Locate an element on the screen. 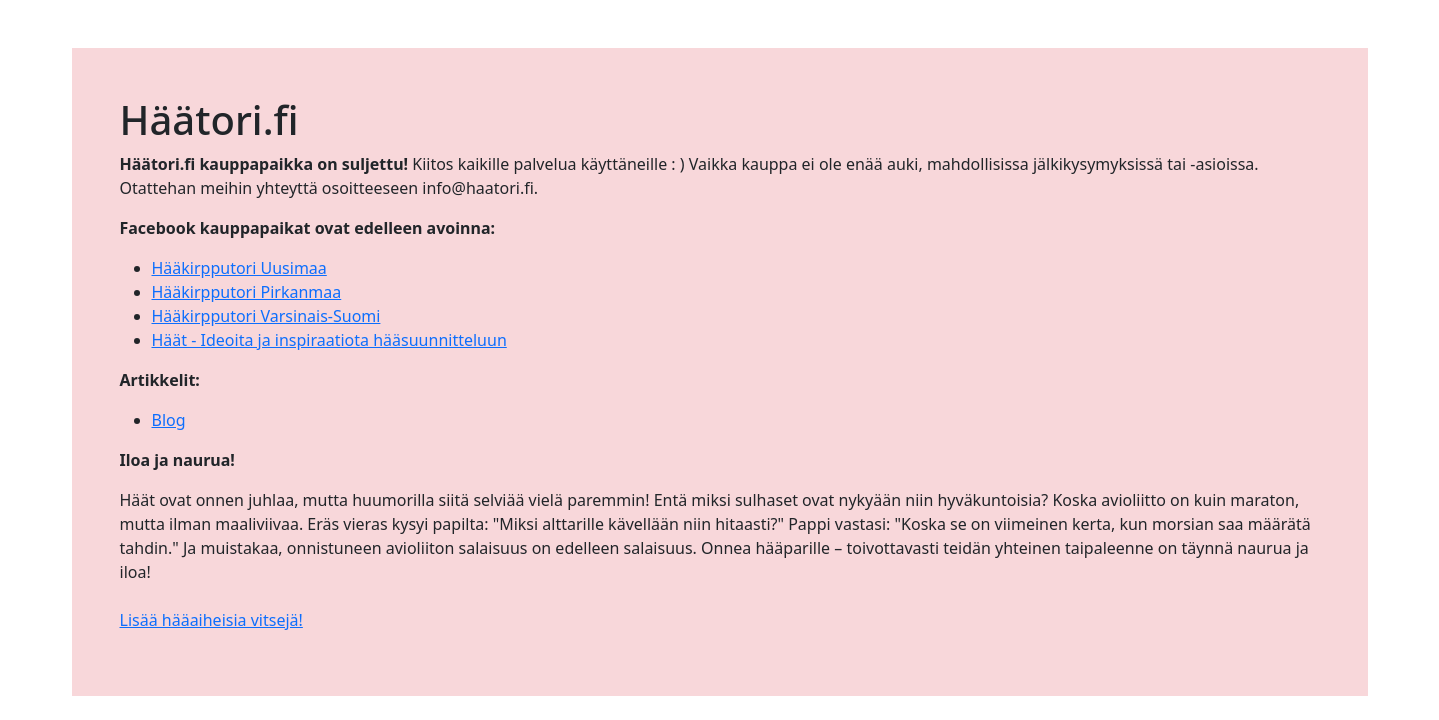  Hääkirpputori Uusimaa is located at coordinates (239, 268).